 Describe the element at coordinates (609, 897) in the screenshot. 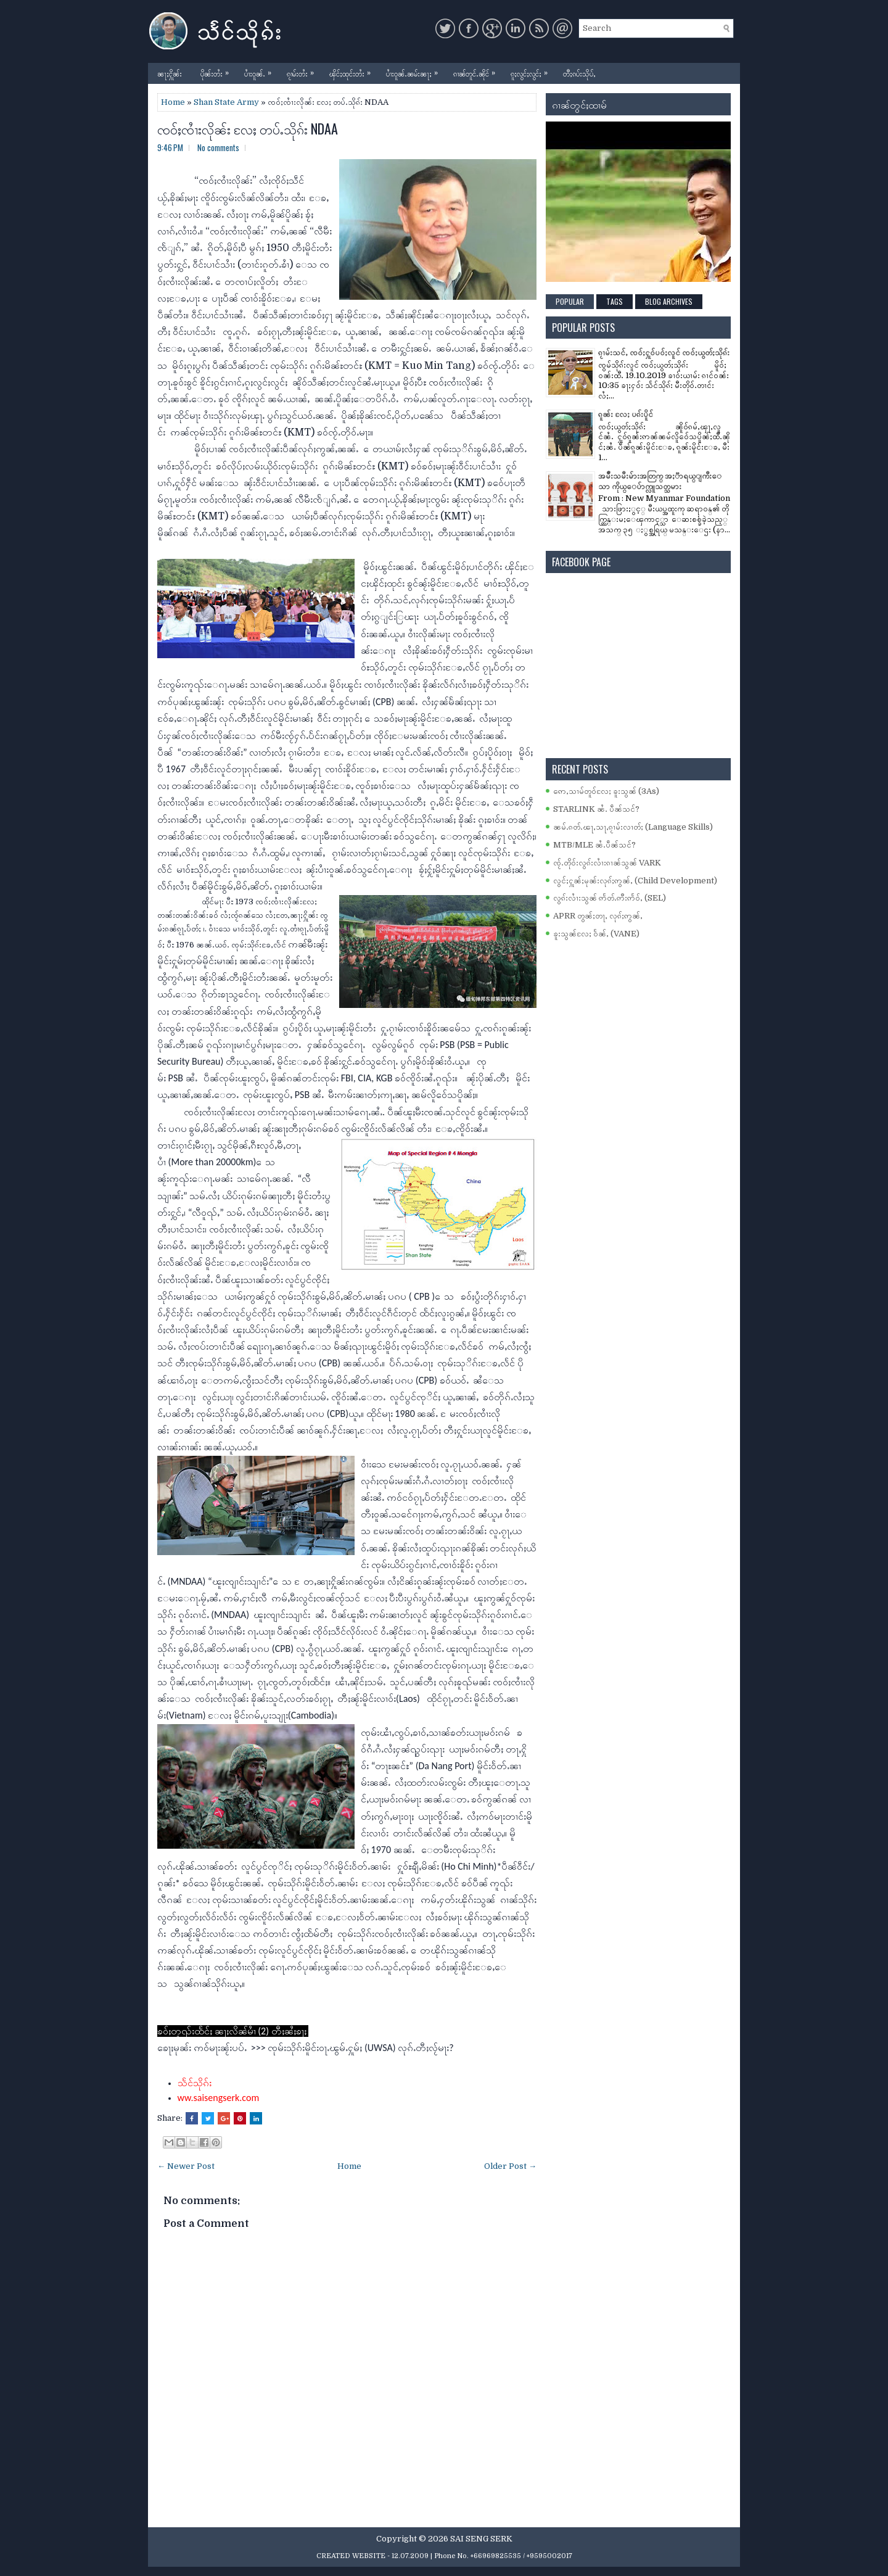

I see `လွၵ်းလၢႆးသွၼ် ဢႅတ်ႉဢီးဢႅဝ်ႇ (SEL)` at that location.